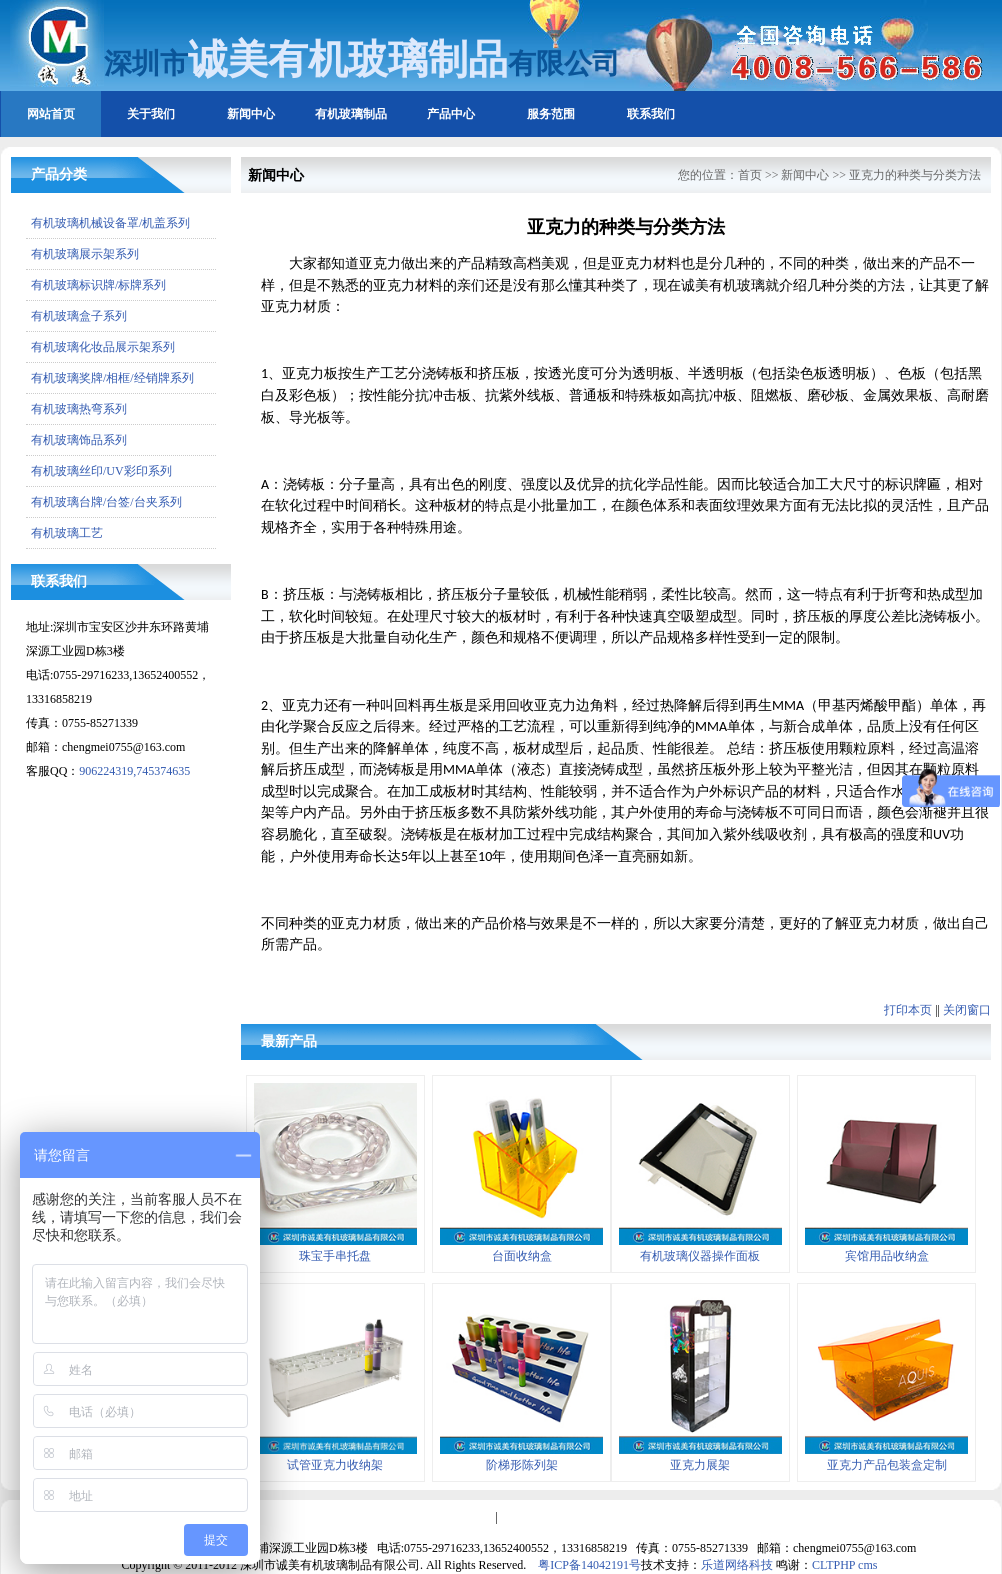 The height and width of the screenshot is (1574, 1002). Describe the element at coordinates (251, 114) in the screenshot. I see `新闻中心` at that location.